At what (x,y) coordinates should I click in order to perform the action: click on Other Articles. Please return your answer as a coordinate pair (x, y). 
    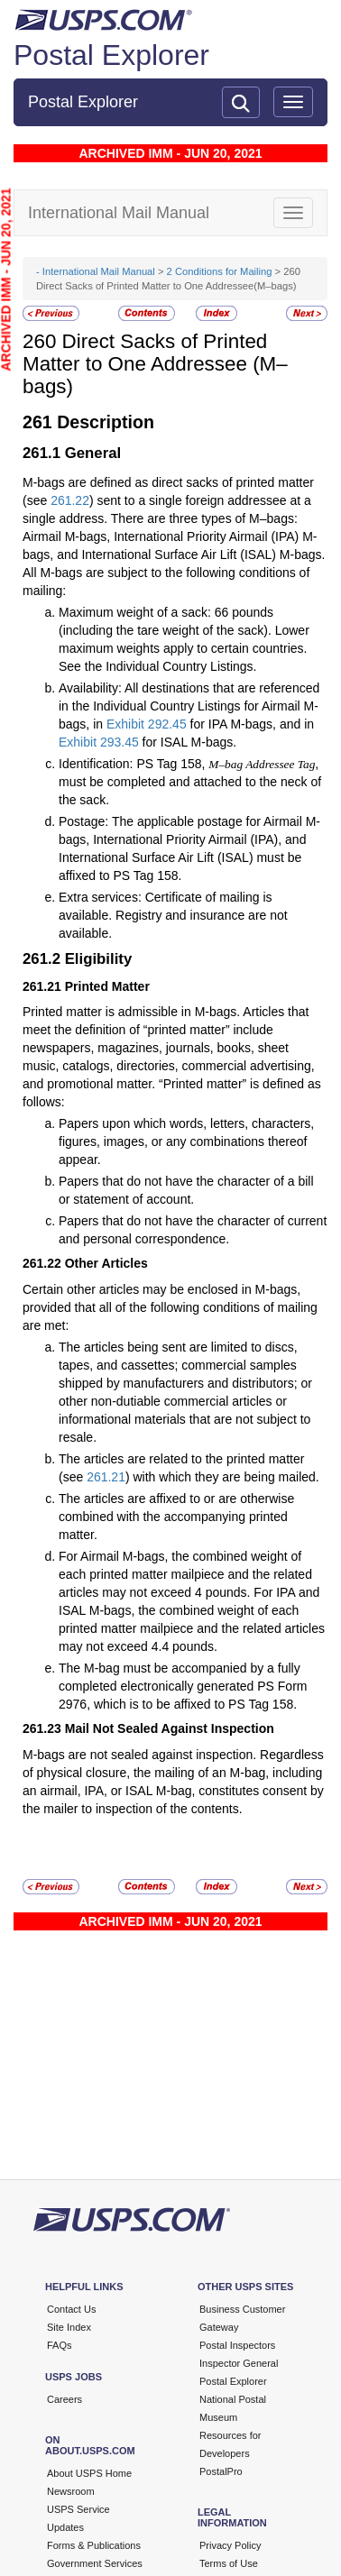
    Looking at the image, I should click on (106, 1263).